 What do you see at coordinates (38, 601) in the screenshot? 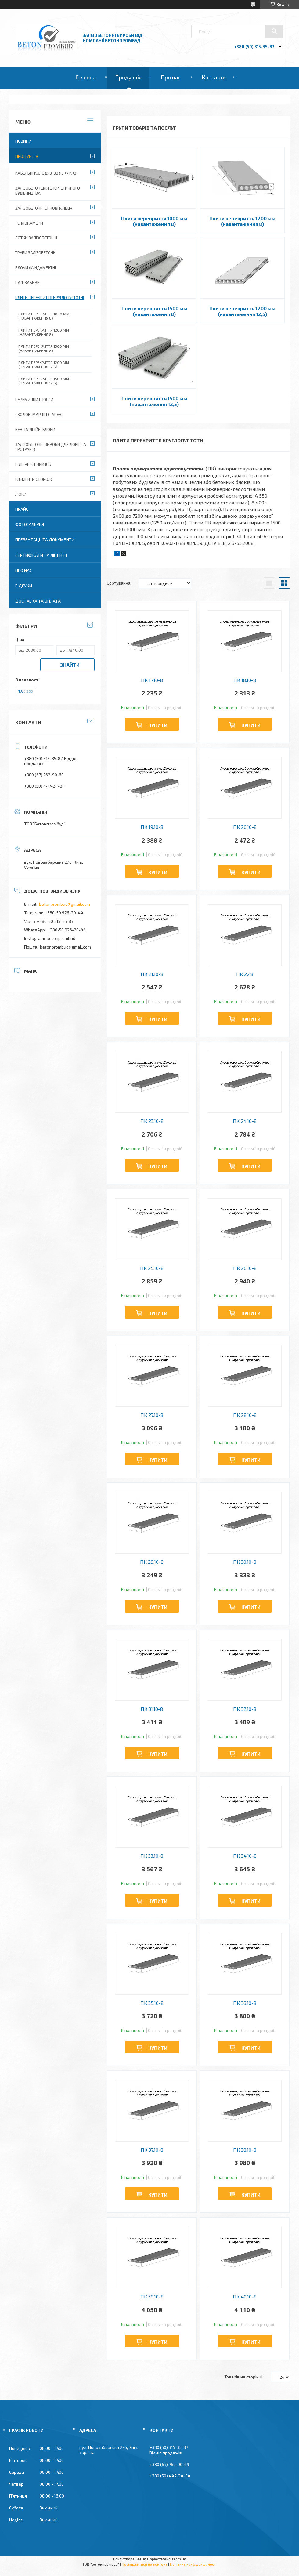
I see `Доставка та оплата` at bounding box center [38, 601].